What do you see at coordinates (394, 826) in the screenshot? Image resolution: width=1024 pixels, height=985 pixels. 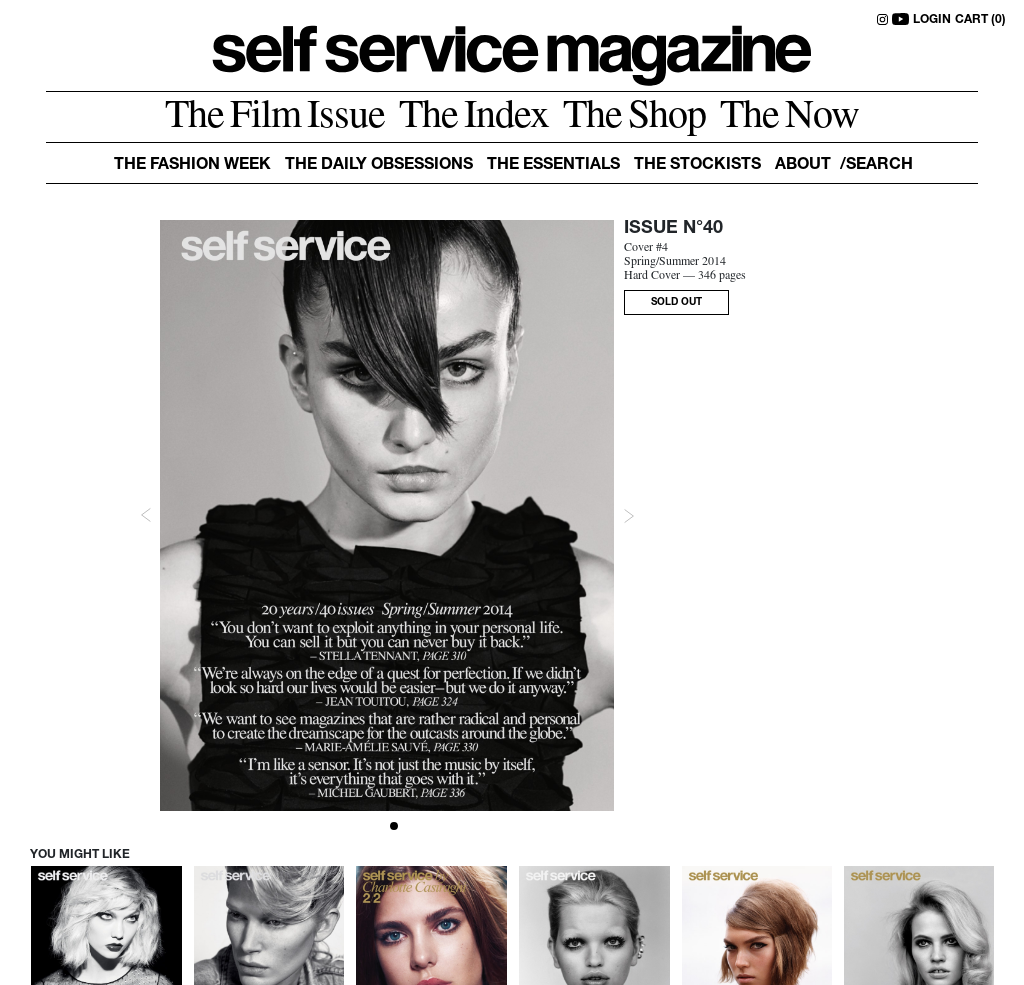 I see `[Slide 1]` at bounding box center [394, 826].